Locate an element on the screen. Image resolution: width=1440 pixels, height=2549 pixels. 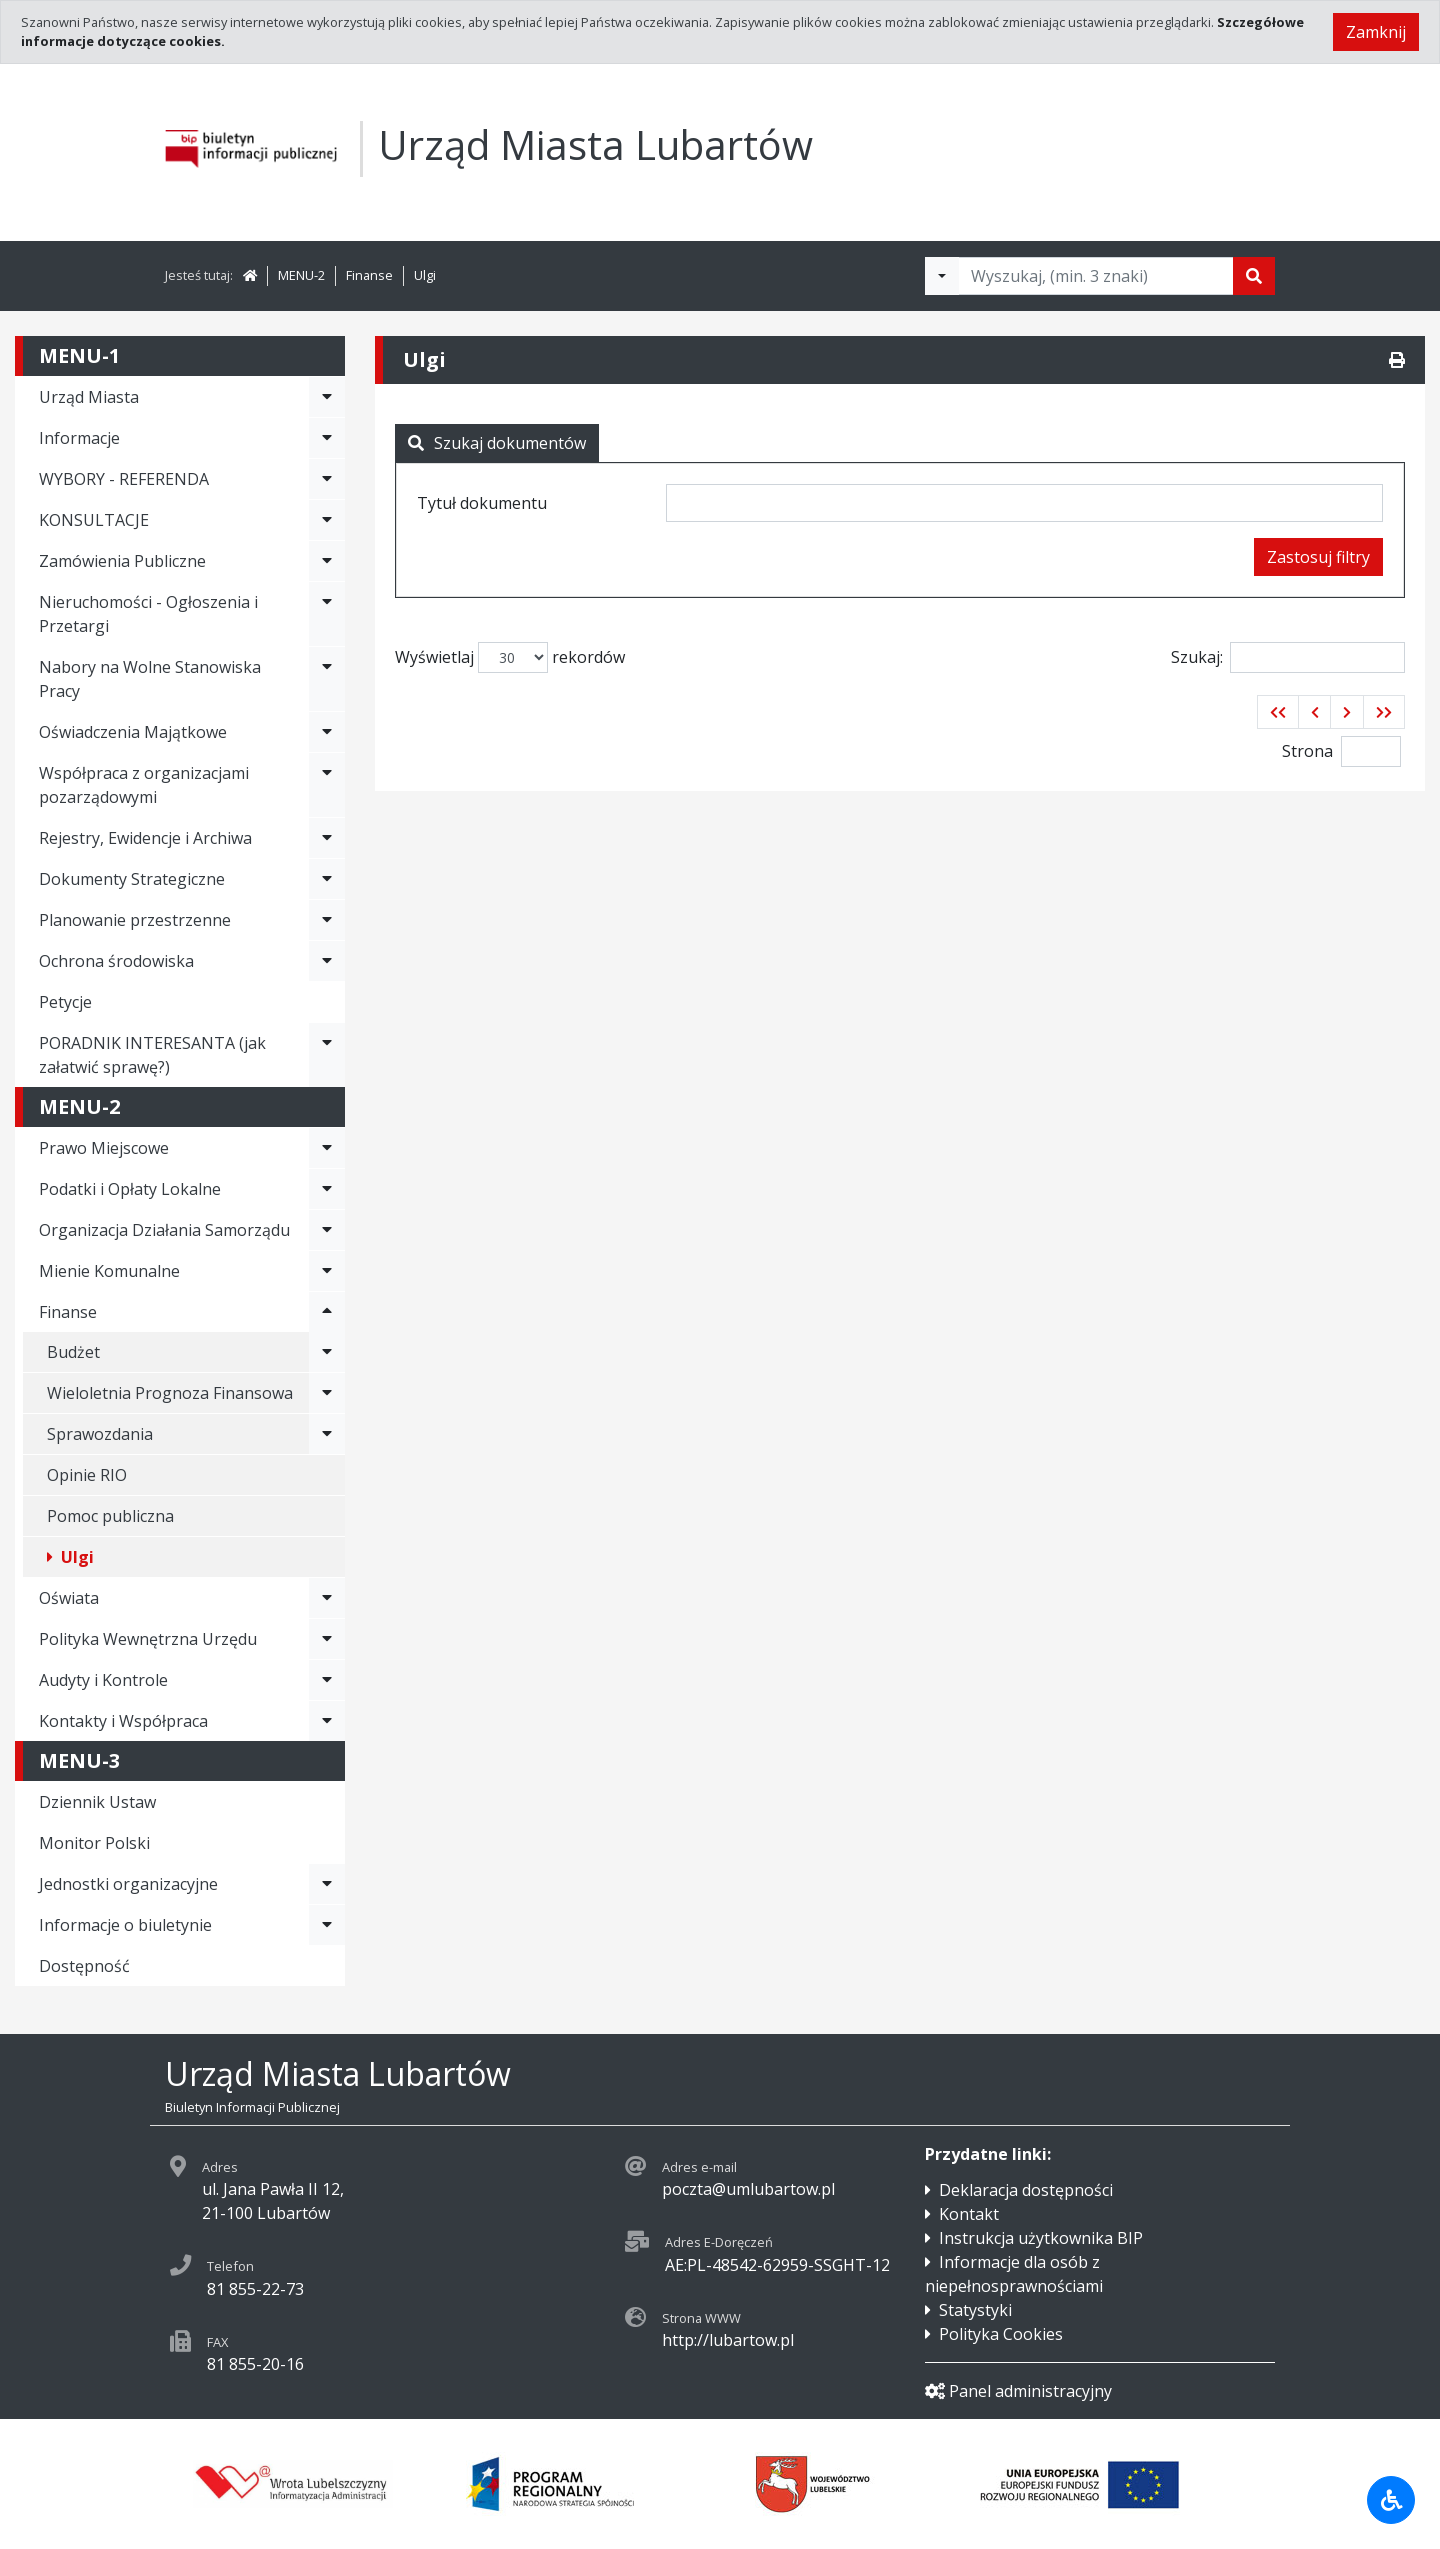
[Rozwiń menu - Podatki i Opłaty Lokalne] is located at coordinates (327, 1189).